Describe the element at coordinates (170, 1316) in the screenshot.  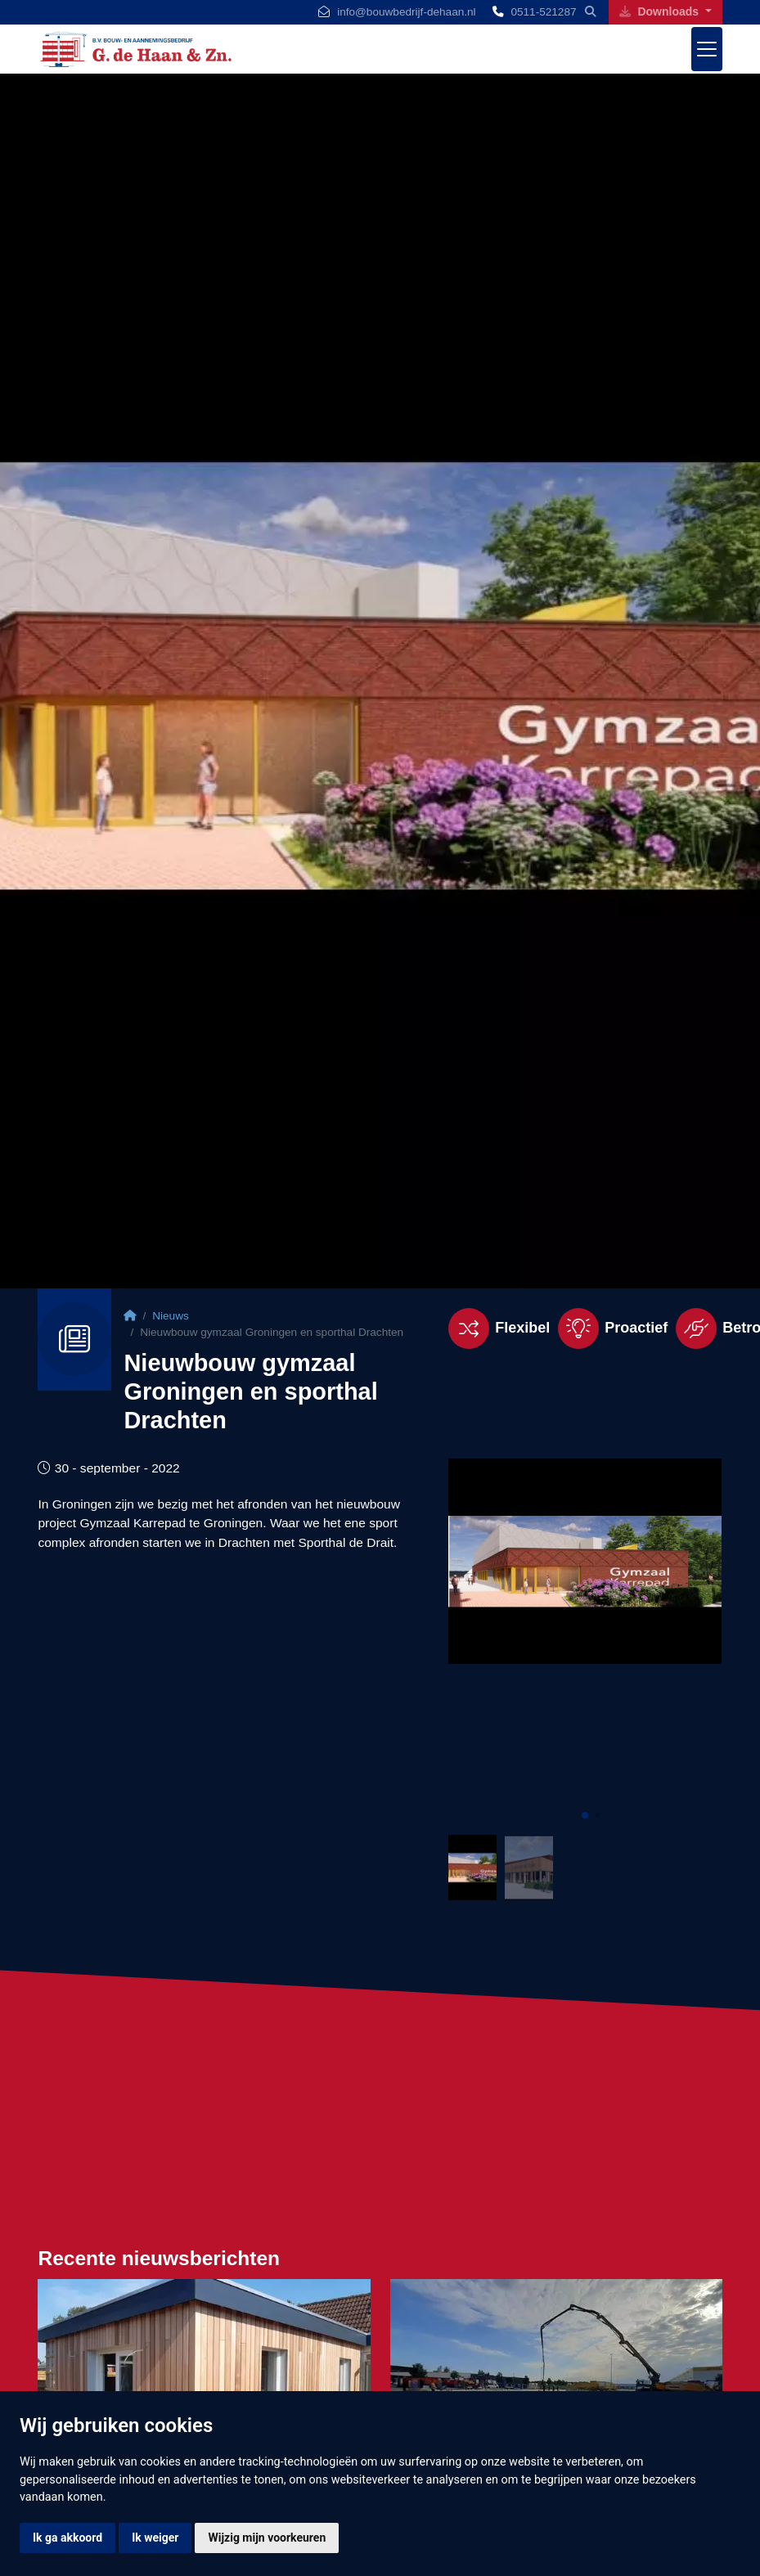
I see `Nieuws` at that location.